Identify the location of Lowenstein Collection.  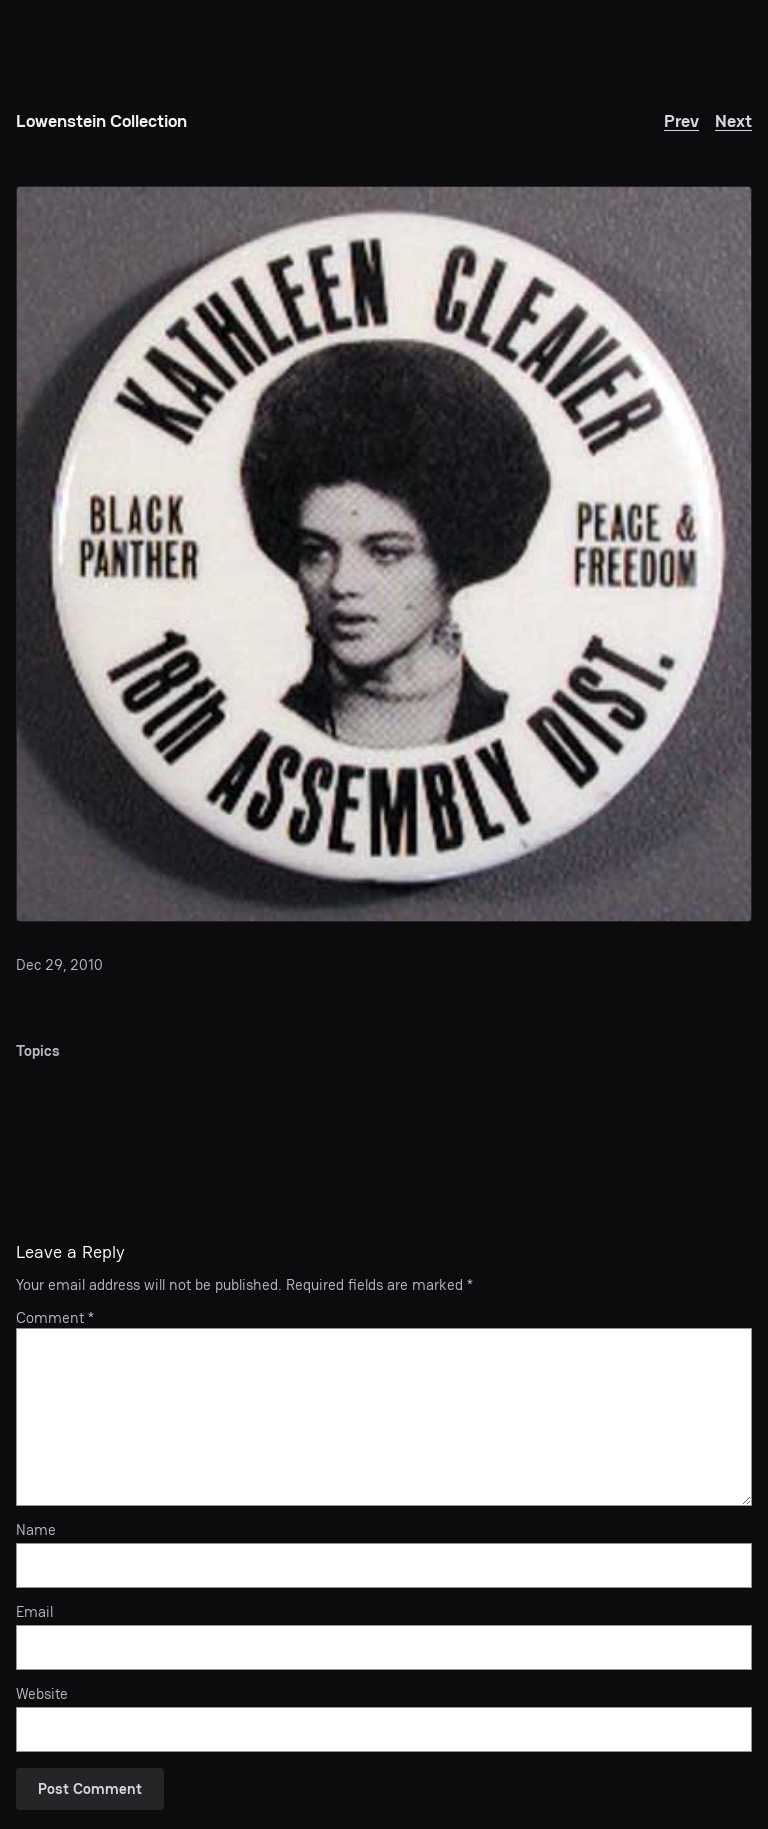
(101, 120).